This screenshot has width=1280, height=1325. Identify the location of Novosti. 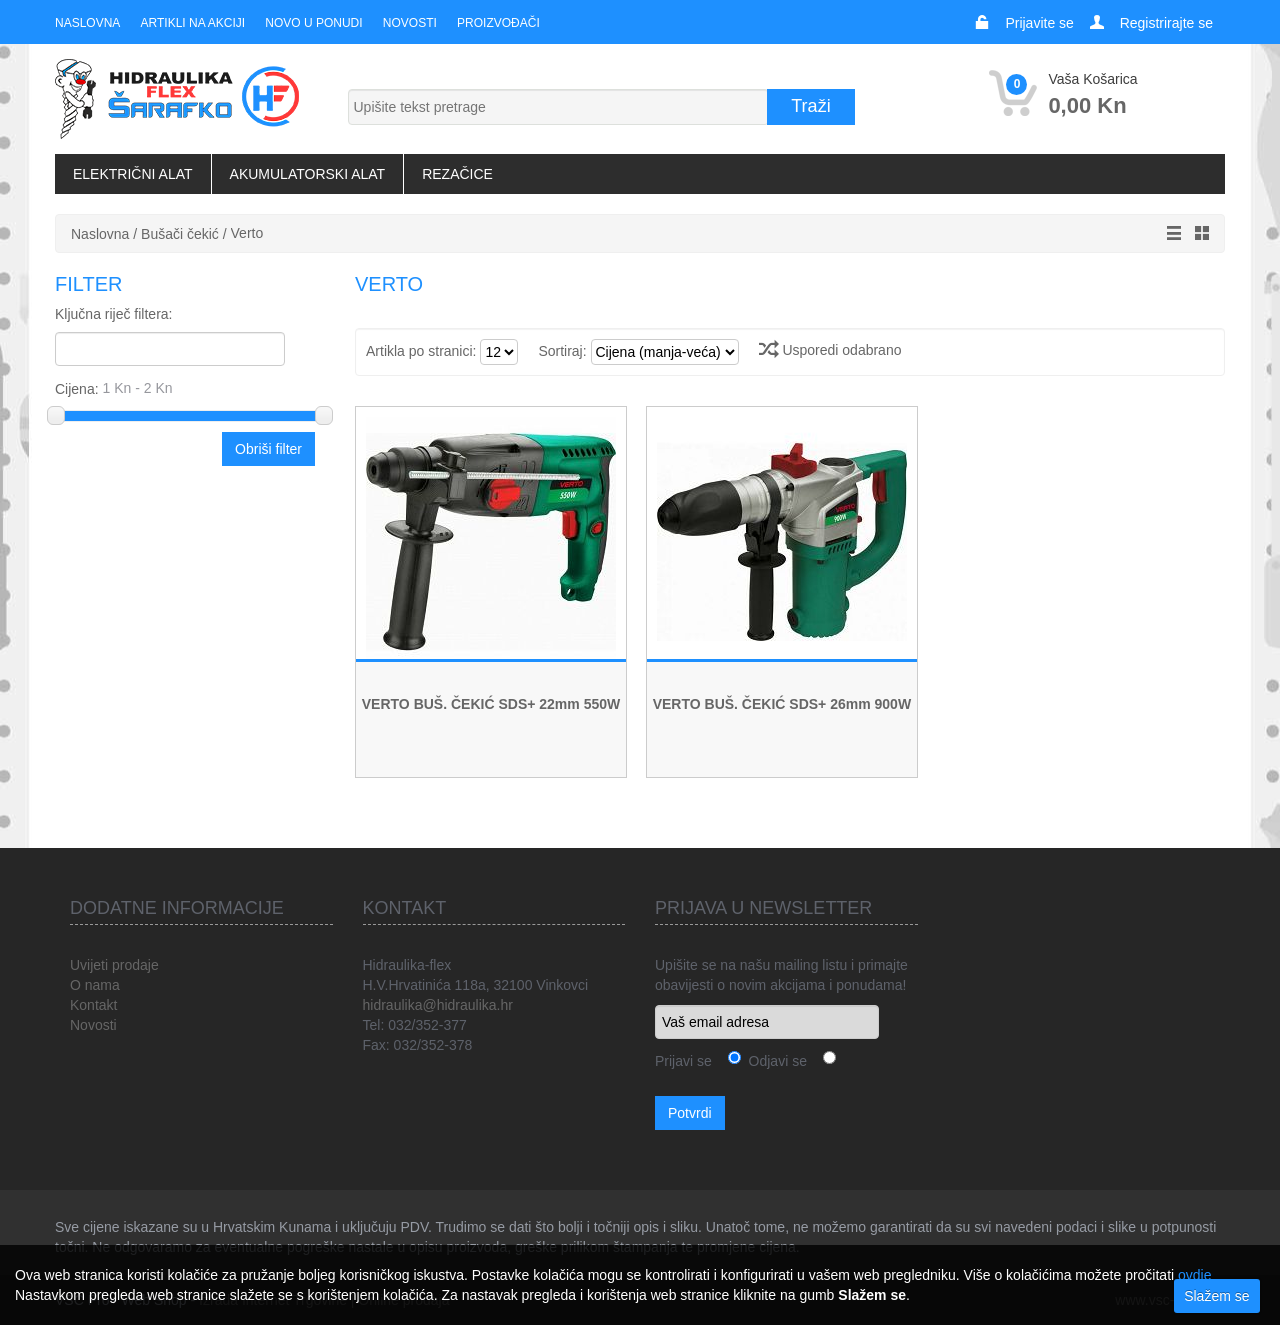
(409, 23).